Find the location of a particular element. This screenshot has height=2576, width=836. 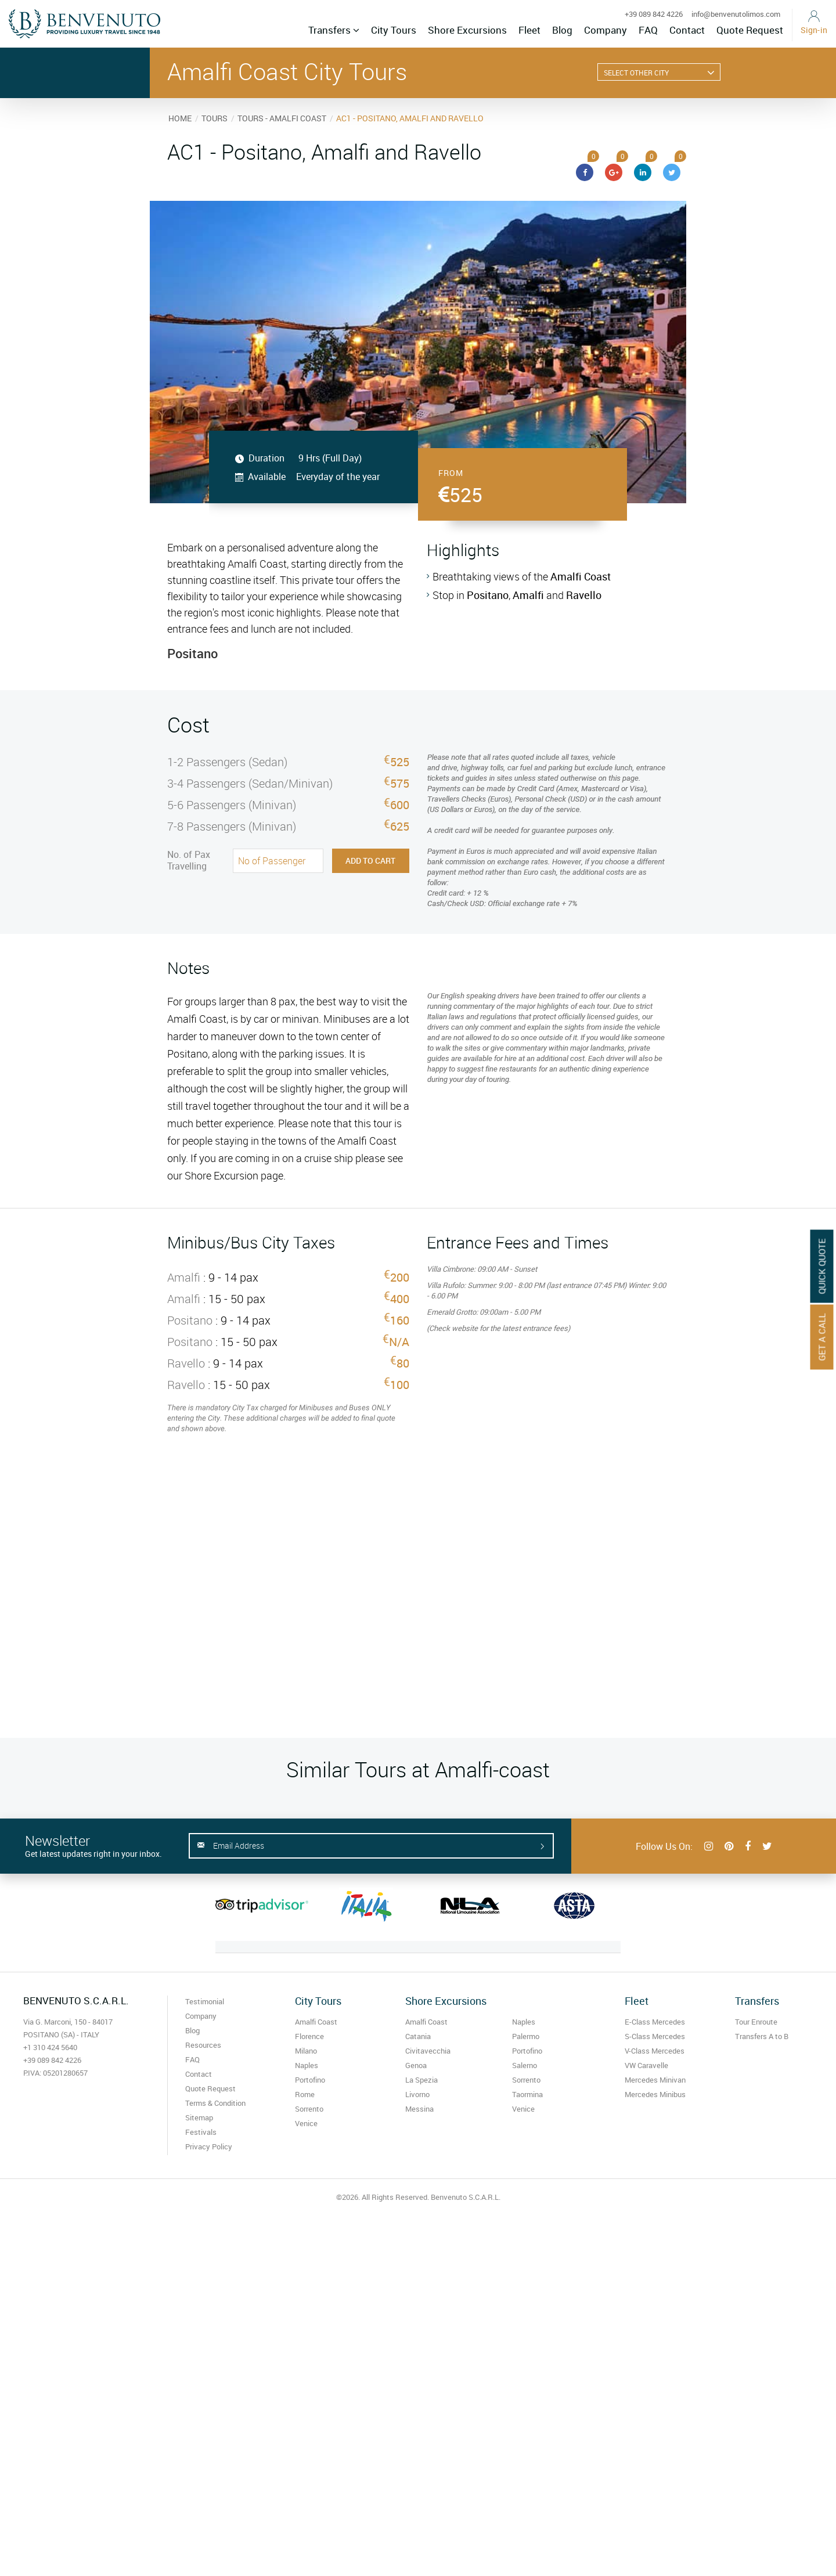

VW Caravelle is located at coordinates (646, 2065).